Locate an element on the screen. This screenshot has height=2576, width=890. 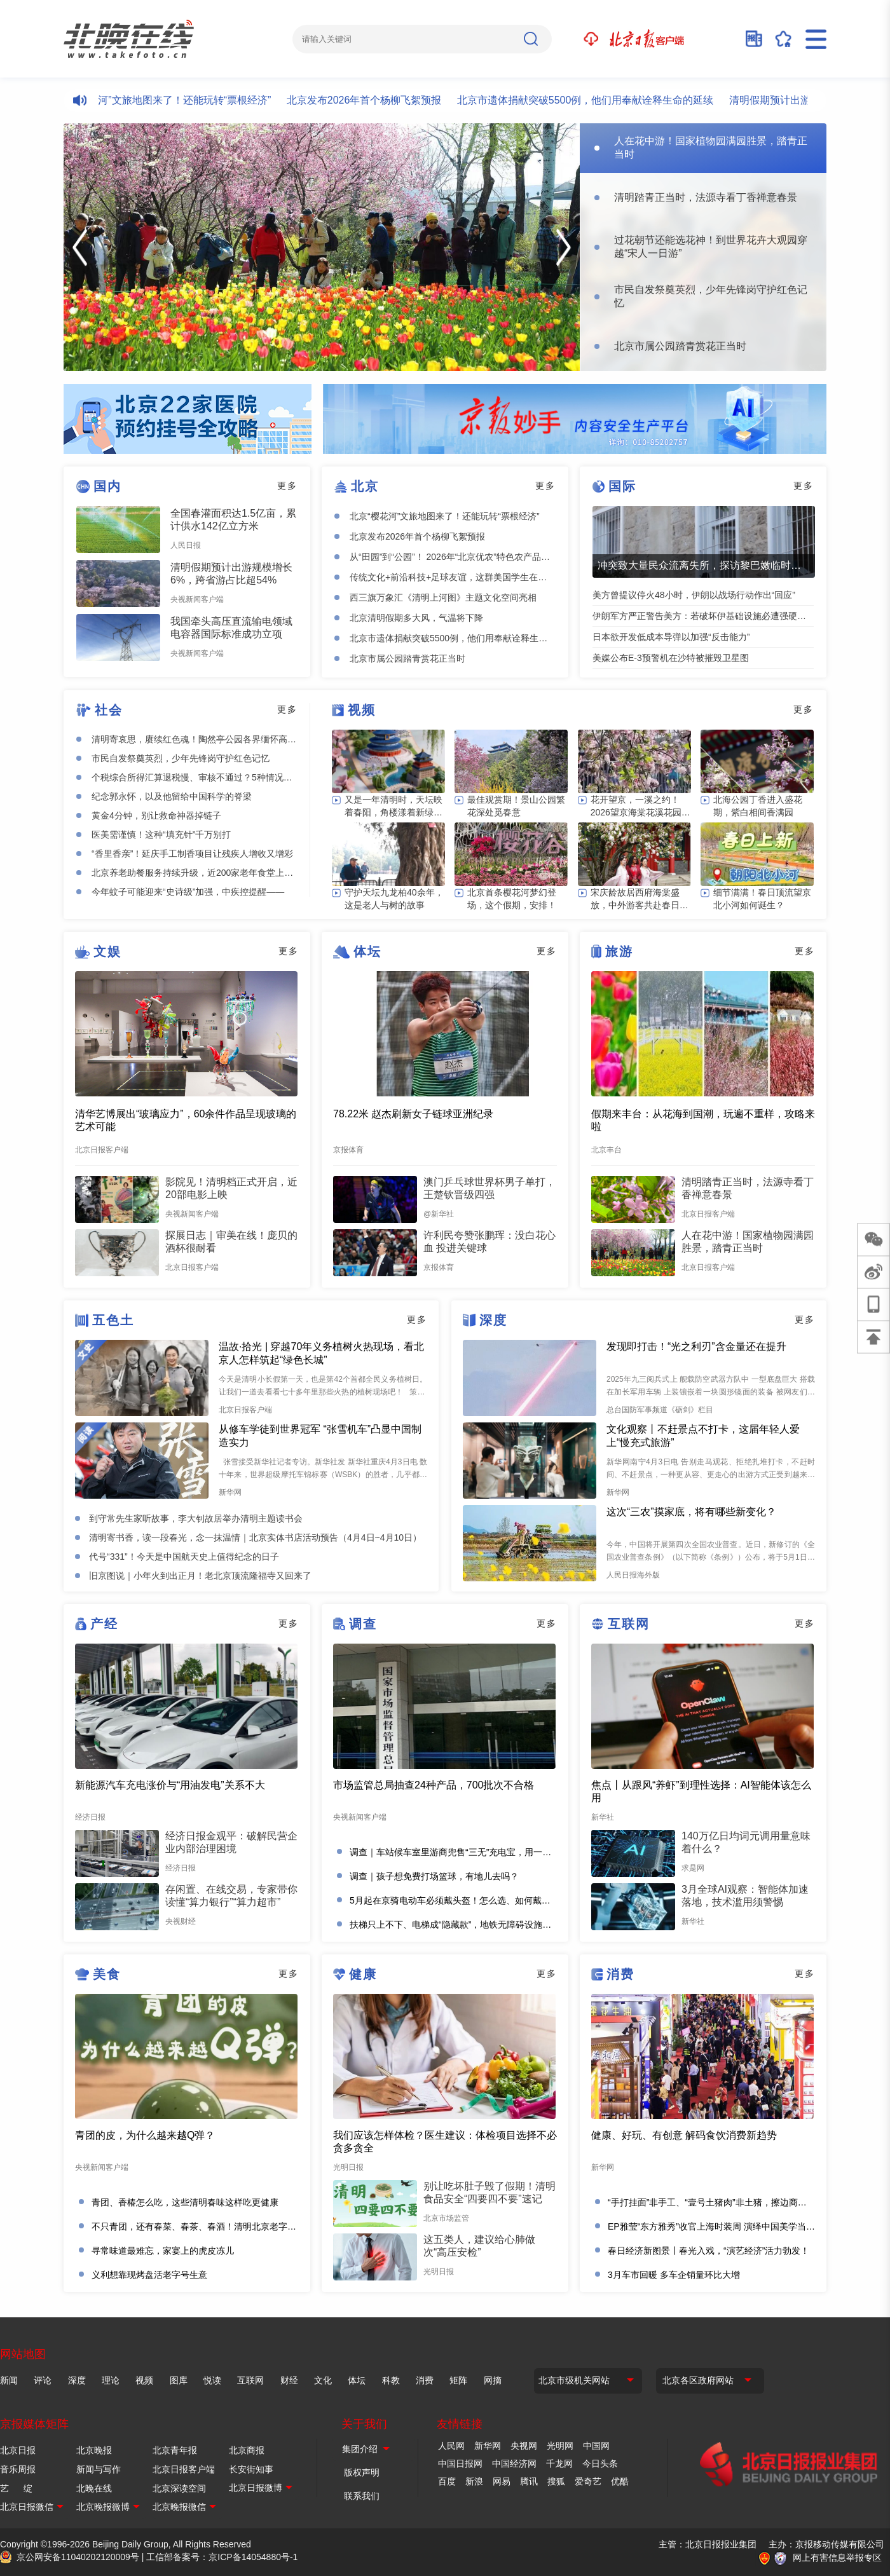
长安街知事 is located at coordinates (251, 2469).